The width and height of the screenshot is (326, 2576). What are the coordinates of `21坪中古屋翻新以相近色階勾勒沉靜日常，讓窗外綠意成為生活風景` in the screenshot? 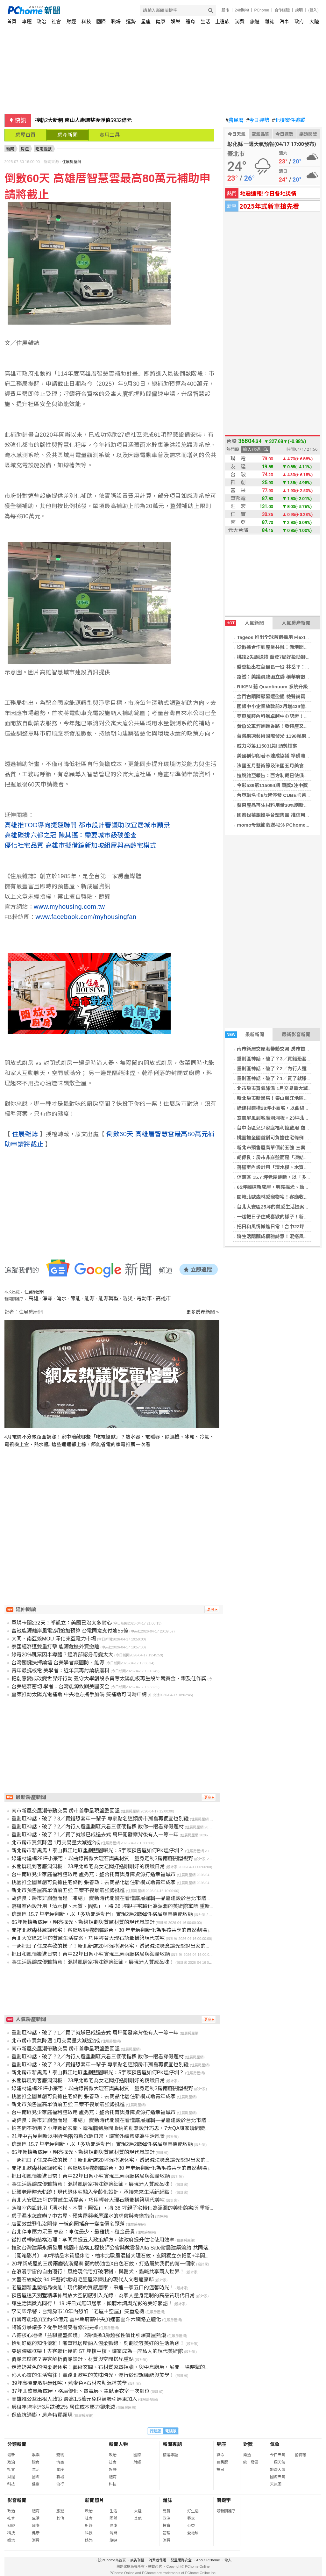 It's located at (88, 2136).